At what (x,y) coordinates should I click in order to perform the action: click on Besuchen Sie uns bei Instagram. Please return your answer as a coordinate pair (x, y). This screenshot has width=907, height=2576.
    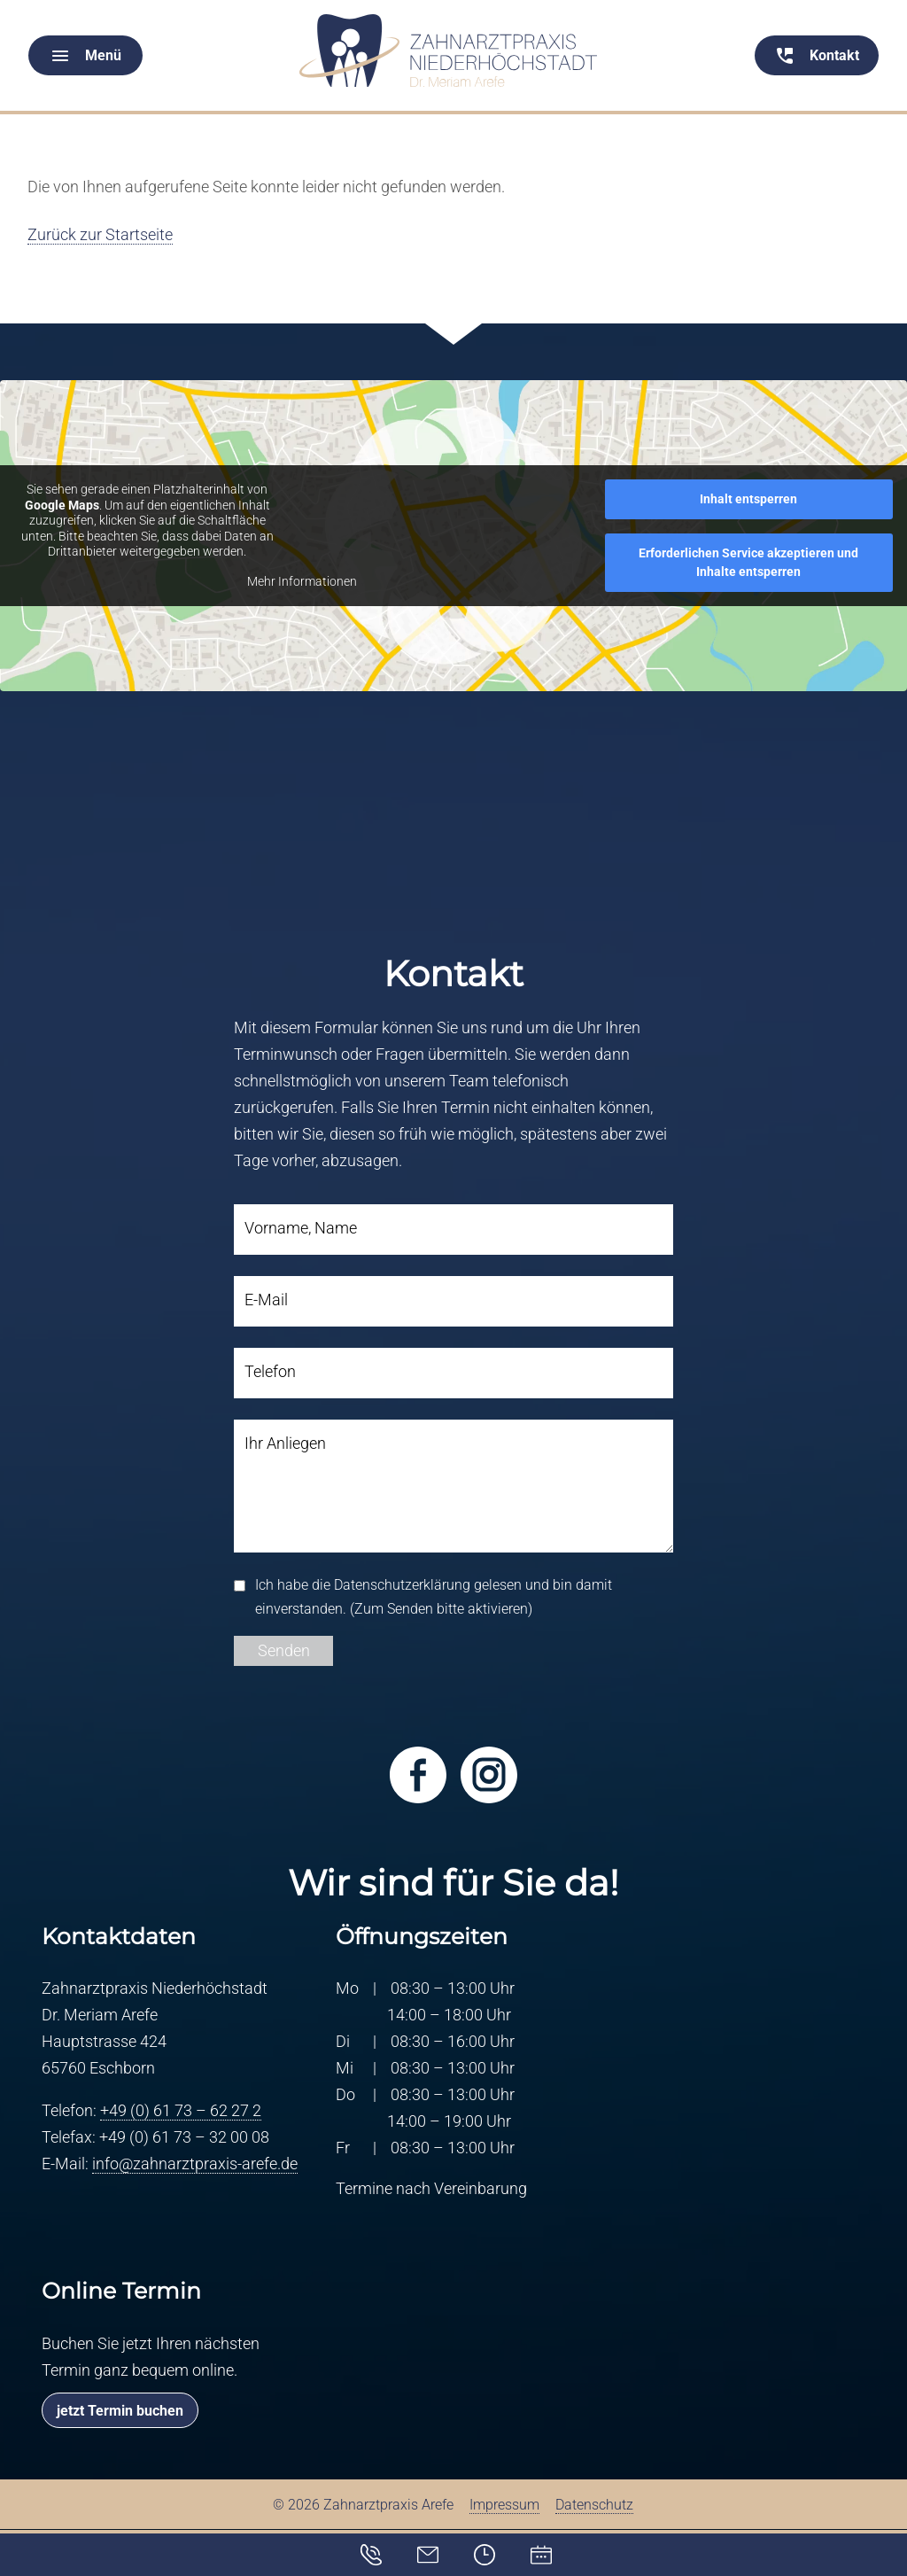
    Looking at the image, I should click on (489, 1775).